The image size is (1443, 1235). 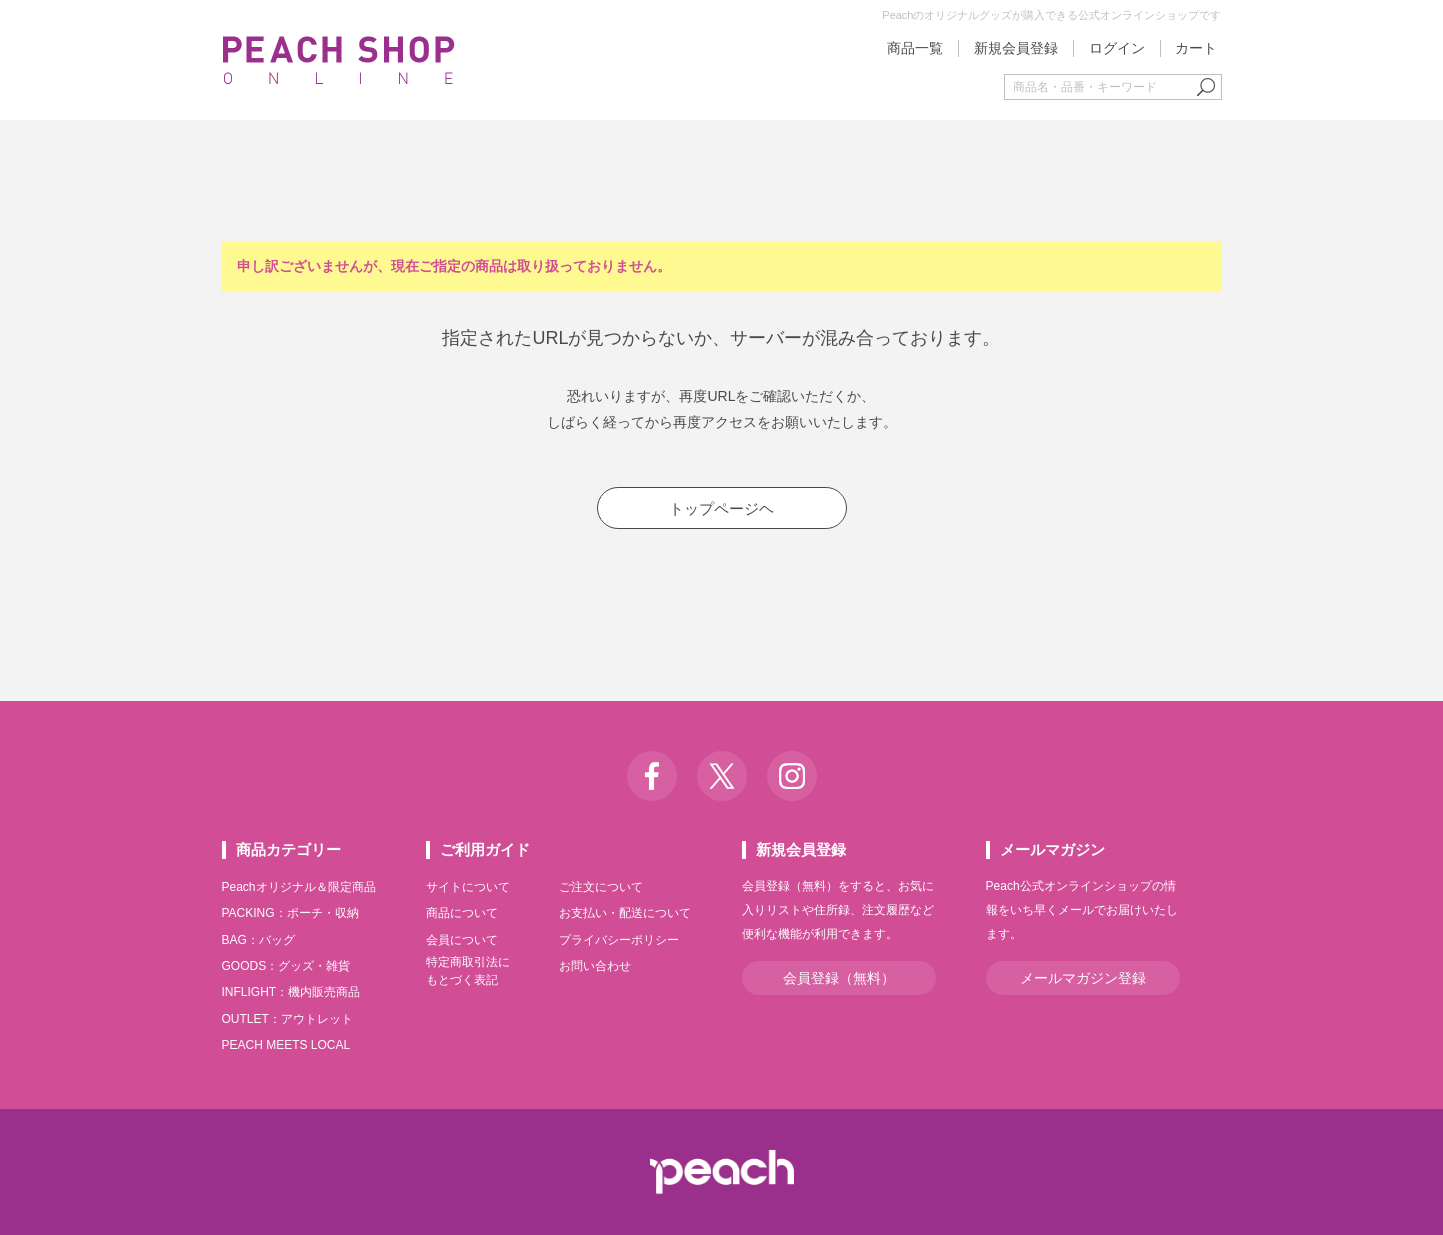 What do you see at coordinates (468, 971) in the screenshot?
I see `特定商取引法にもとづく表記` at bounding box center [468, 971].